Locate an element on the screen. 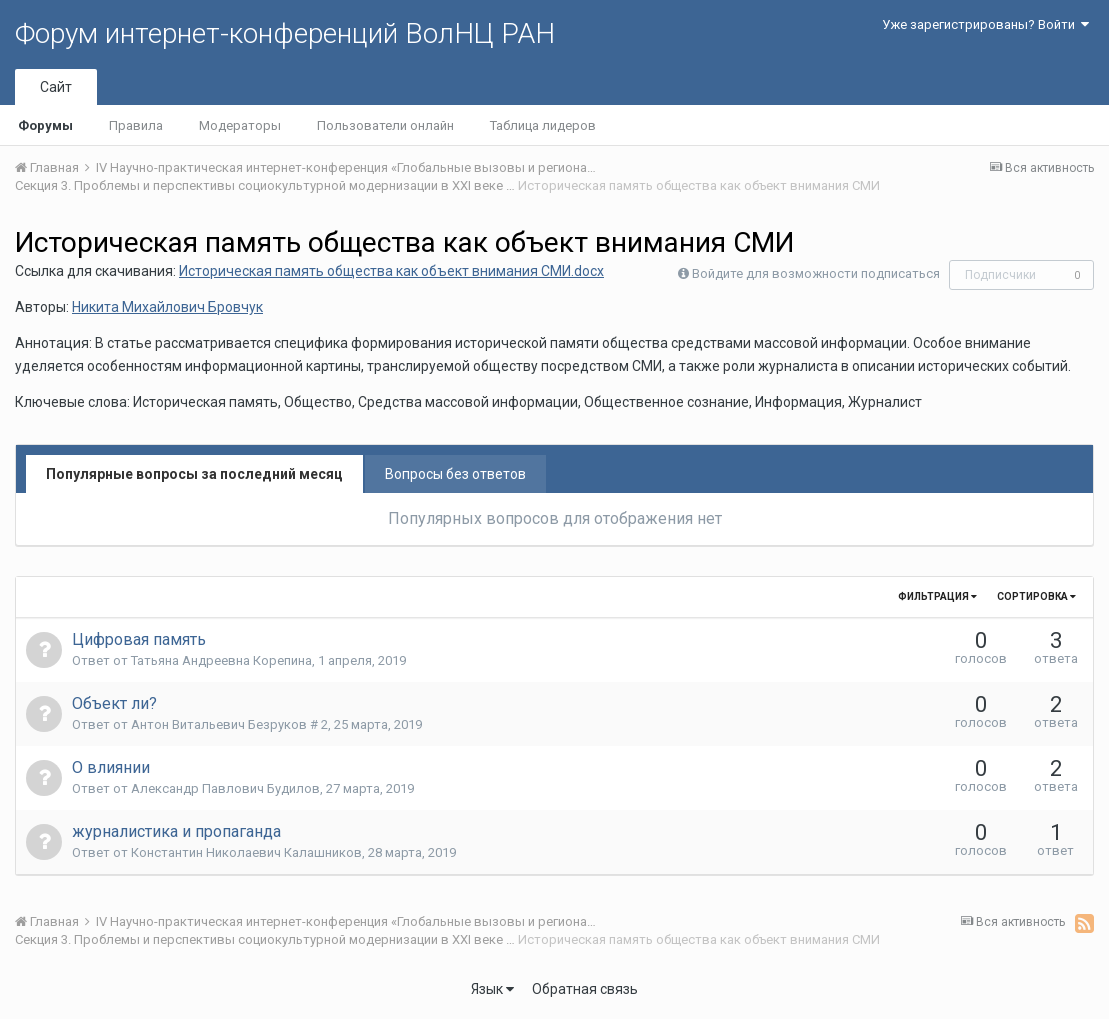 This screenshot has width=1109, height=1019. Александр Павлович Будилов is located at coordinates (225, 788).